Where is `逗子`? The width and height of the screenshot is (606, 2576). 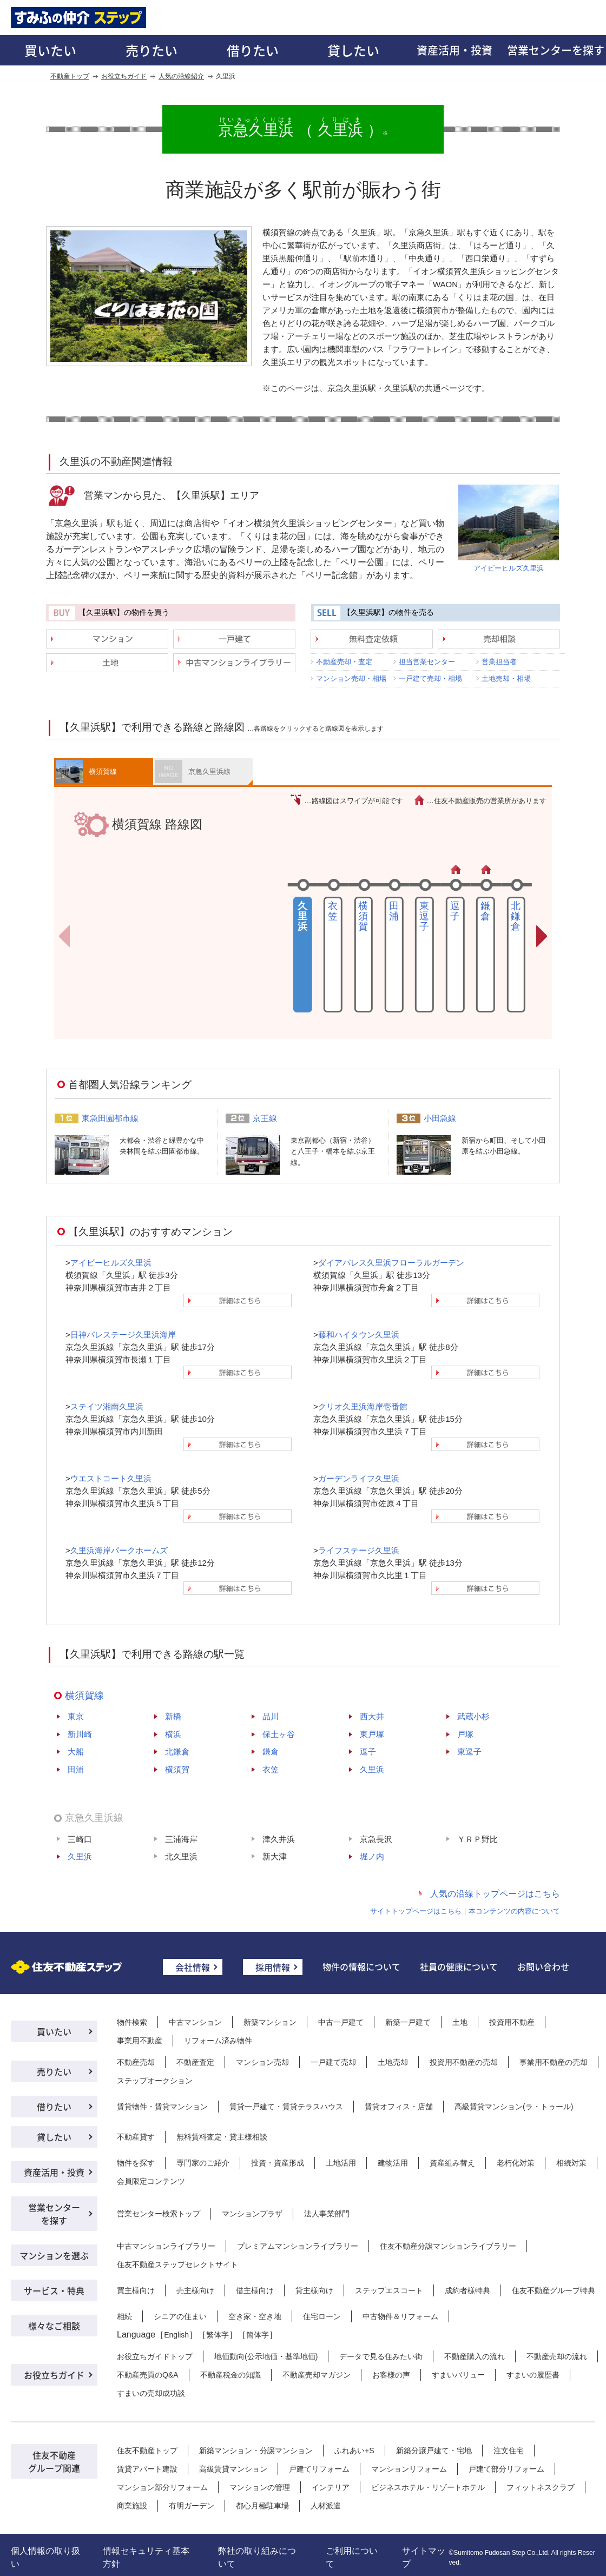 逗子 is located at coordinates (455, 911).